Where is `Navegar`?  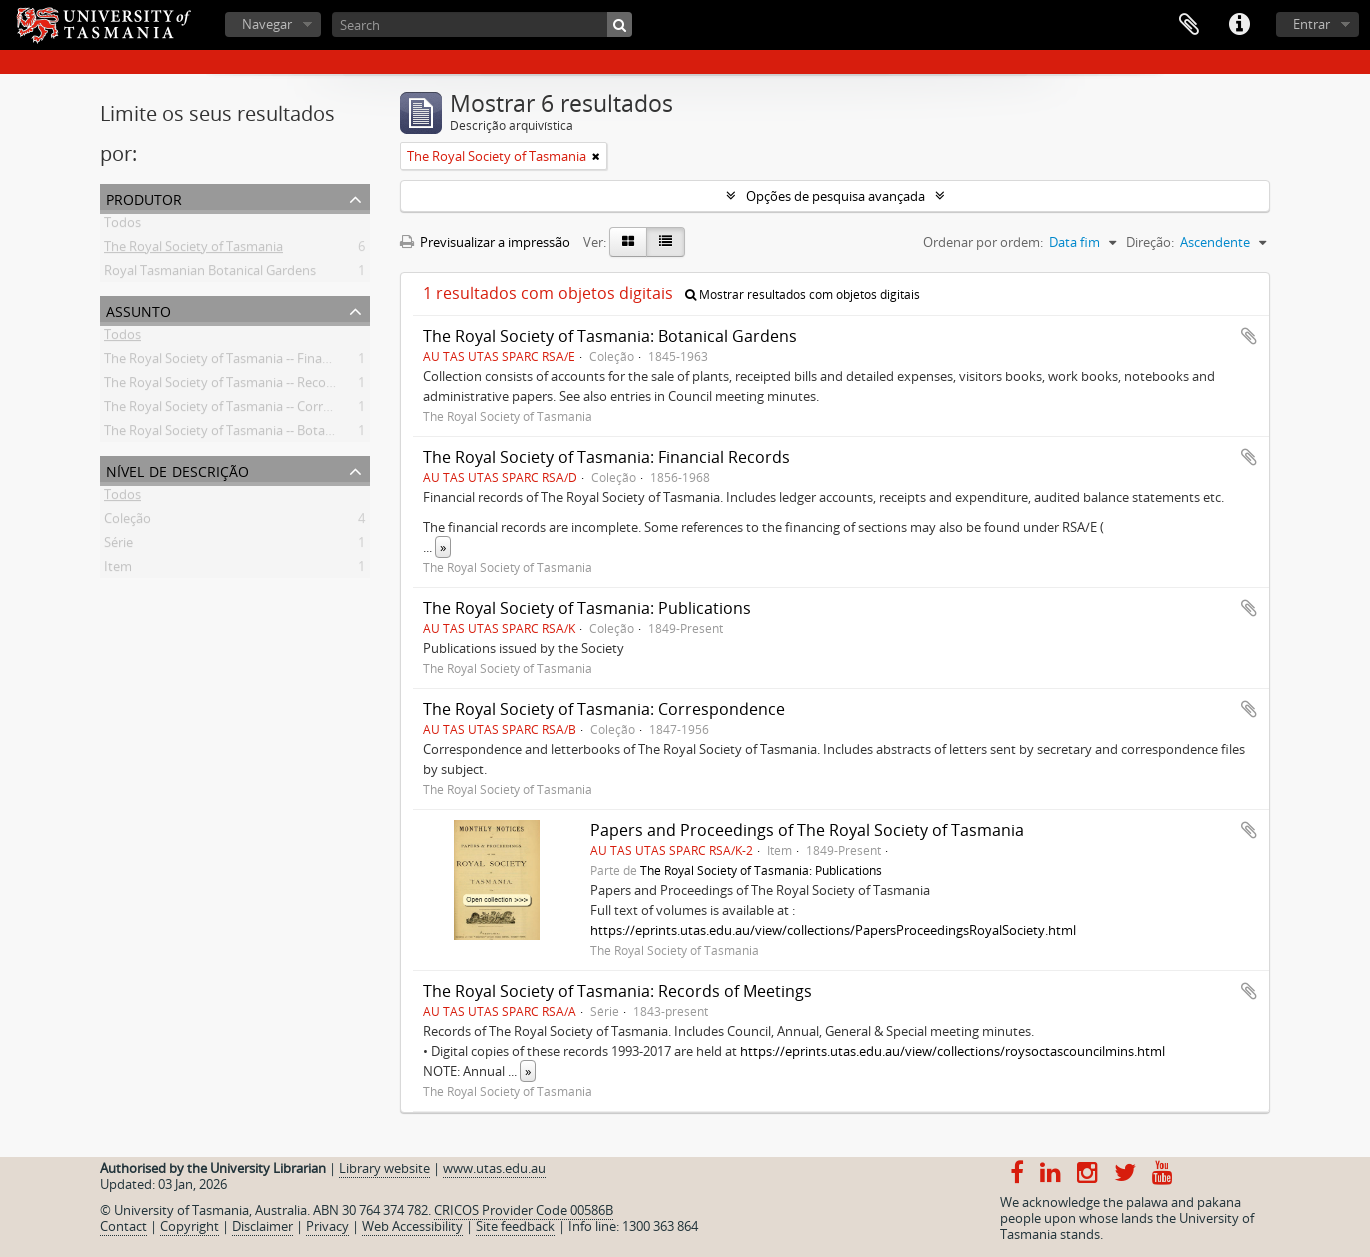
Navegar is located at coordinates (267, 24).